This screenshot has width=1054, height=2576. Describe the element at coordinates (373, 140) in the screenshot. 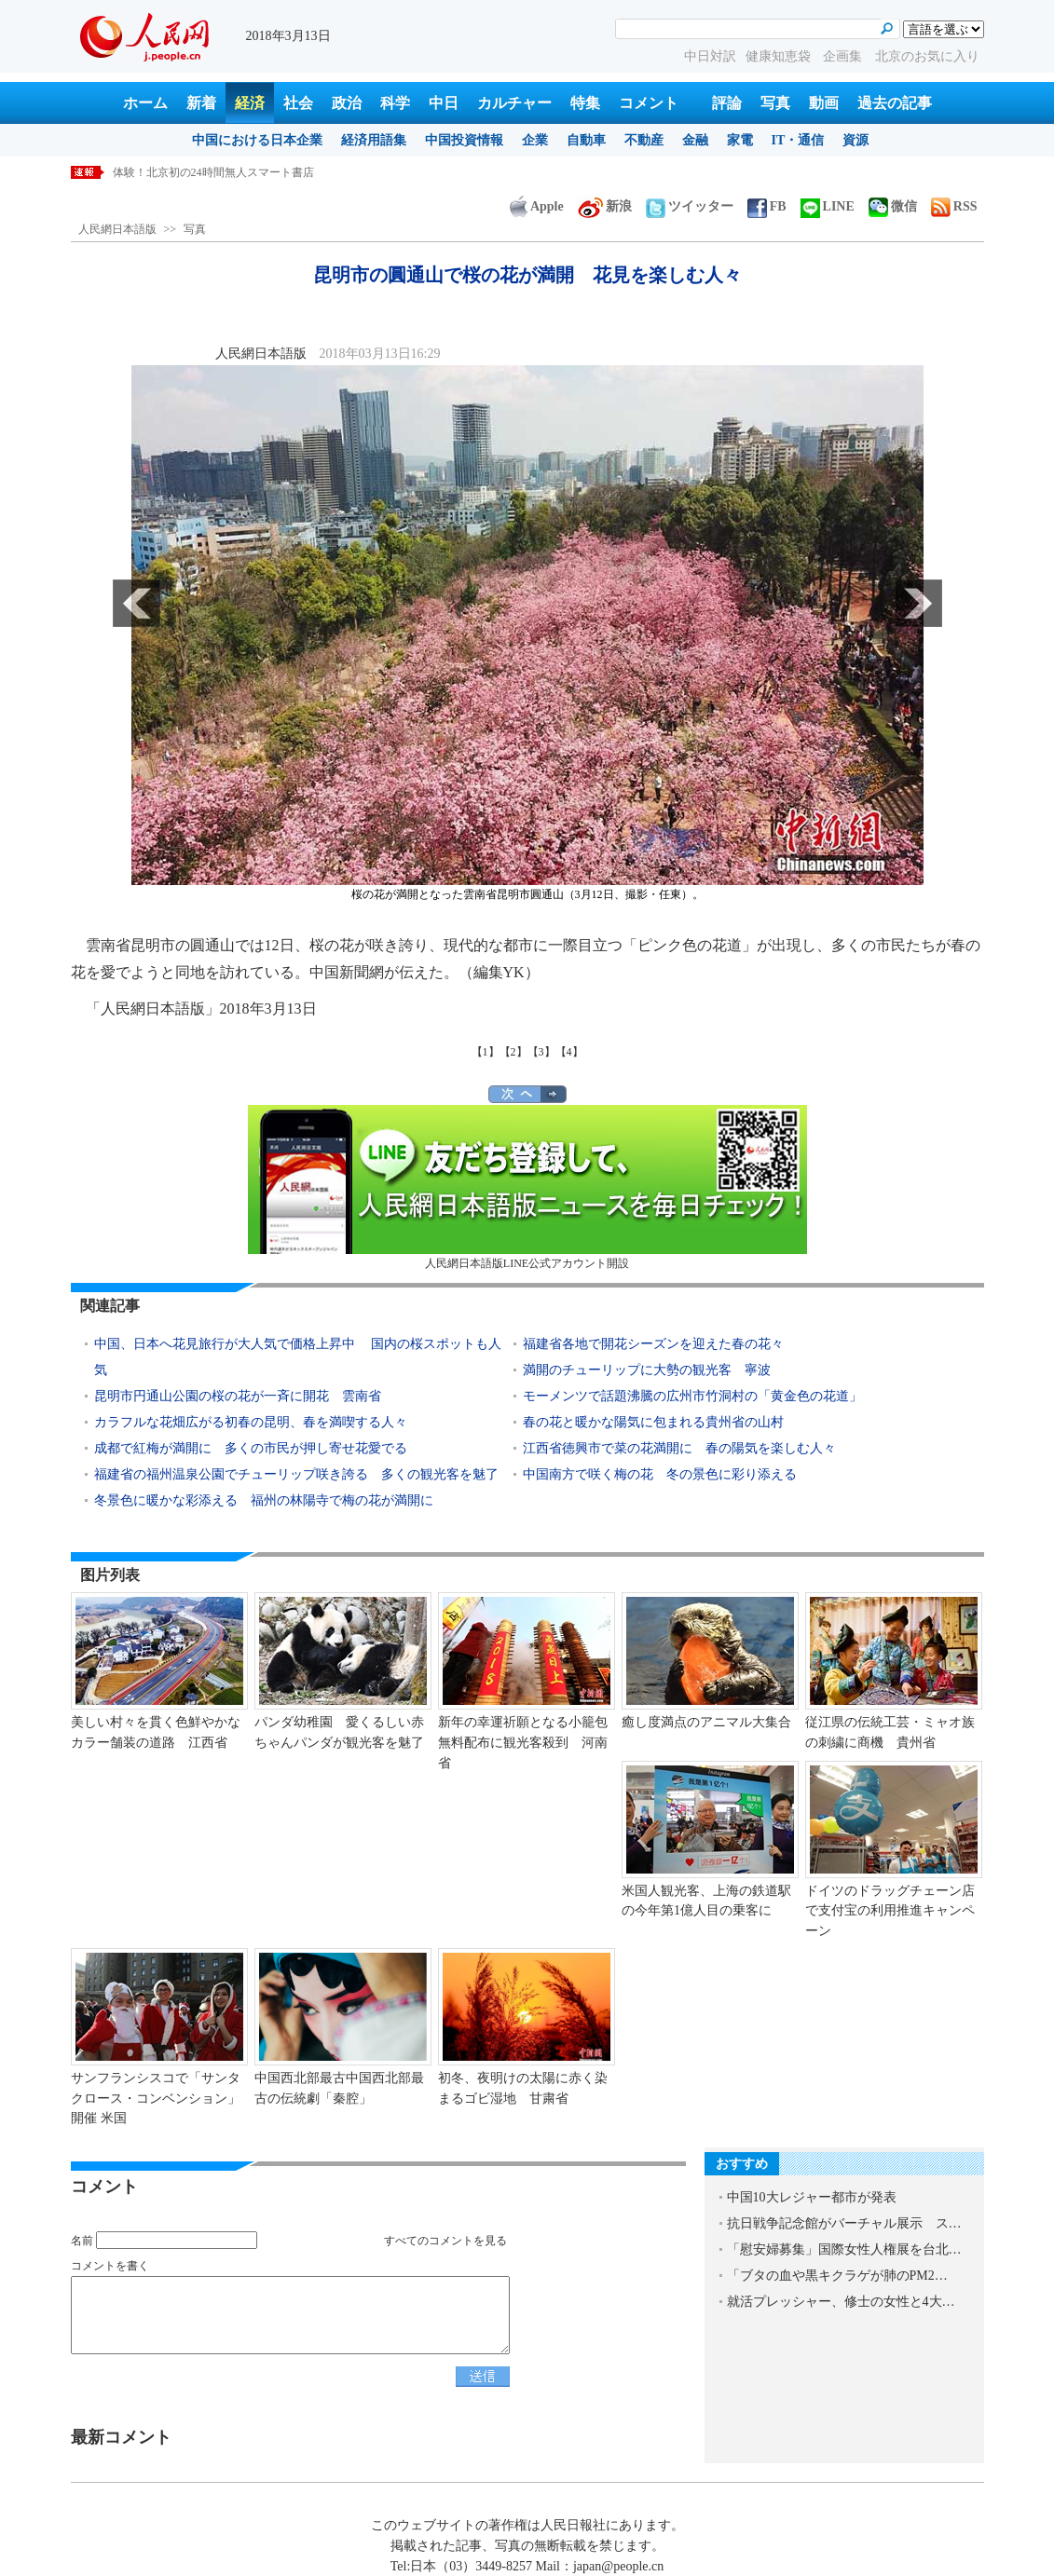

I see `経済用語集` at that location.